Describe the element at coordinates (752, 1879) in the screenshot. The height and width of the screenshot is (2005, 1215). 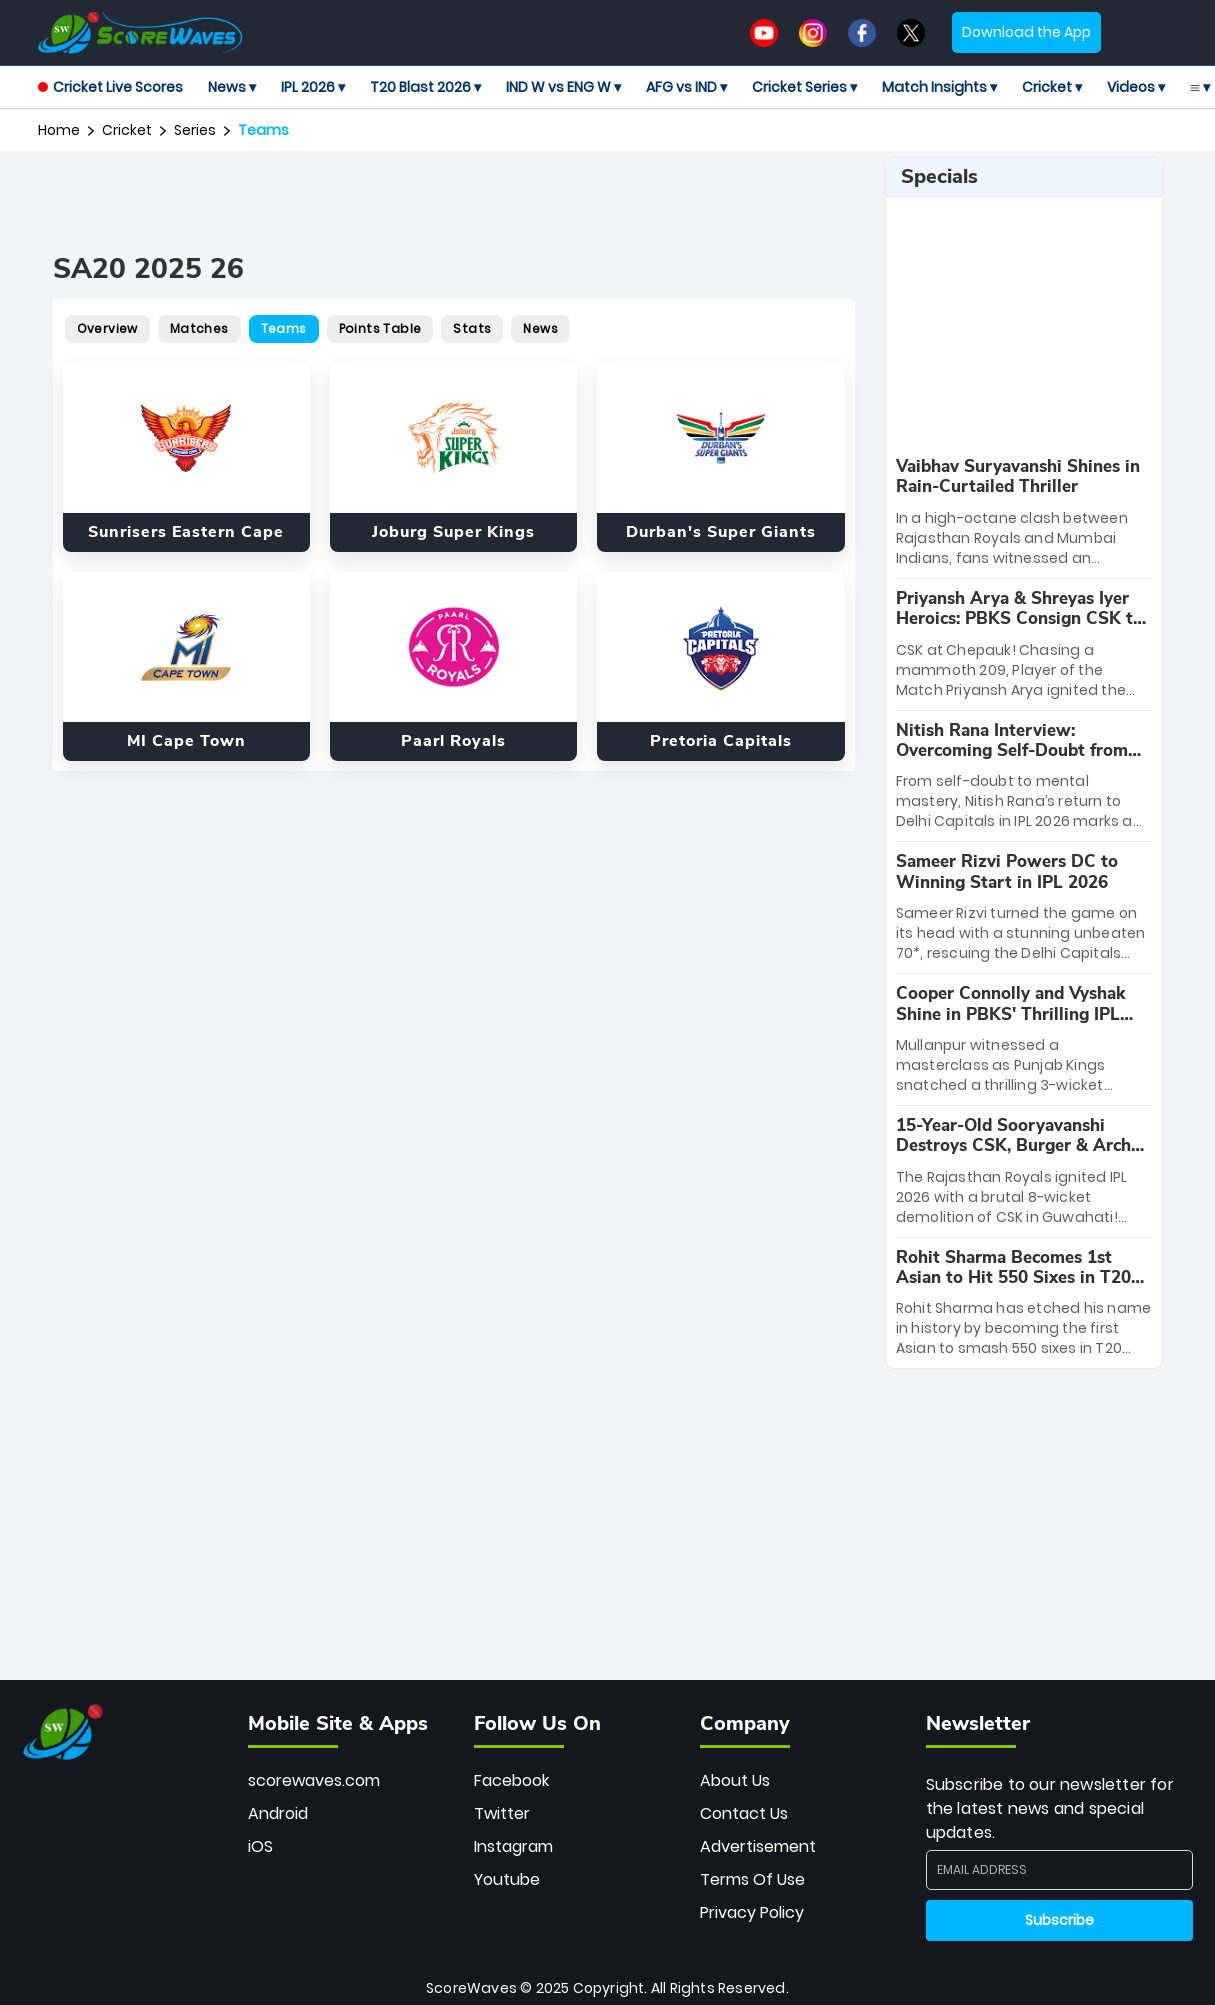
I see `Terms Of Use` at that location.